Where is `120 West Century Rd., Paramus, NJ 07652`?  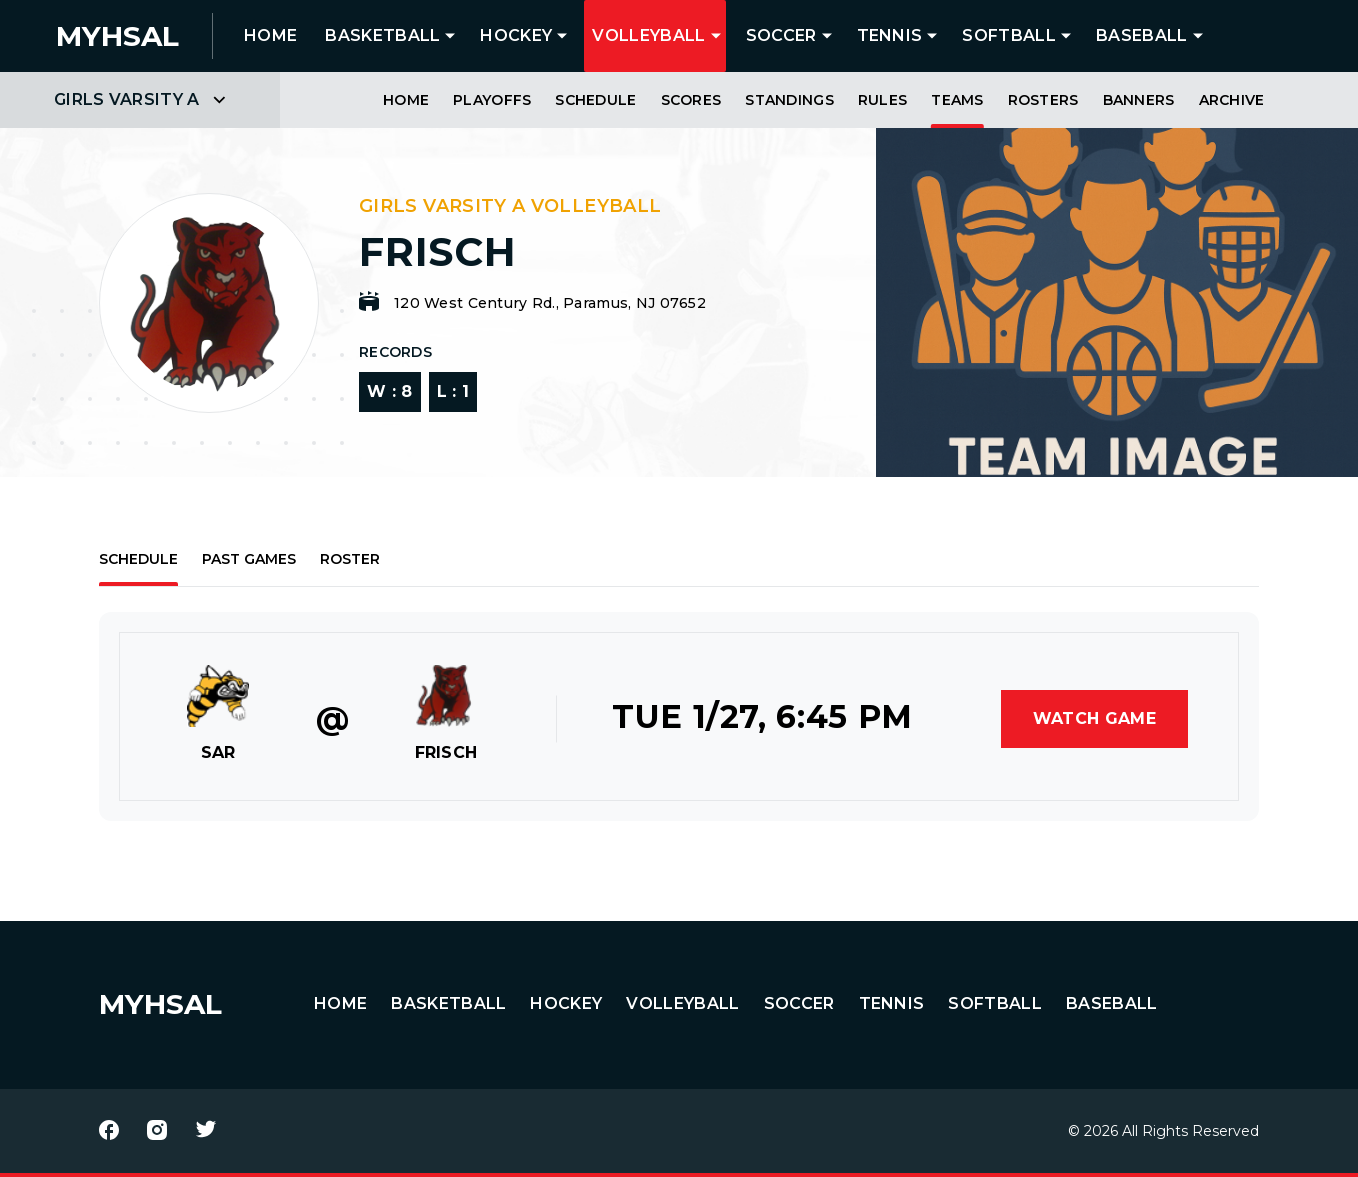 120 West Century Rd., Paramus, NJ 07652 is located at coordinates (550, 303).